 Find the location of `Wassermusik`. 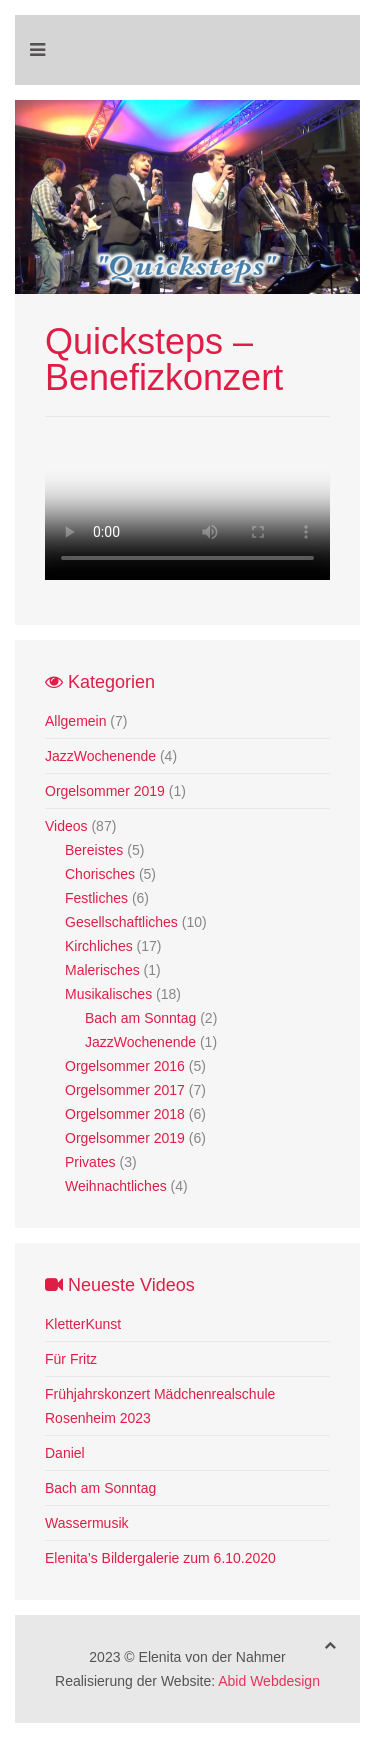

Wassermusik is located at coordinates (87, 1523).